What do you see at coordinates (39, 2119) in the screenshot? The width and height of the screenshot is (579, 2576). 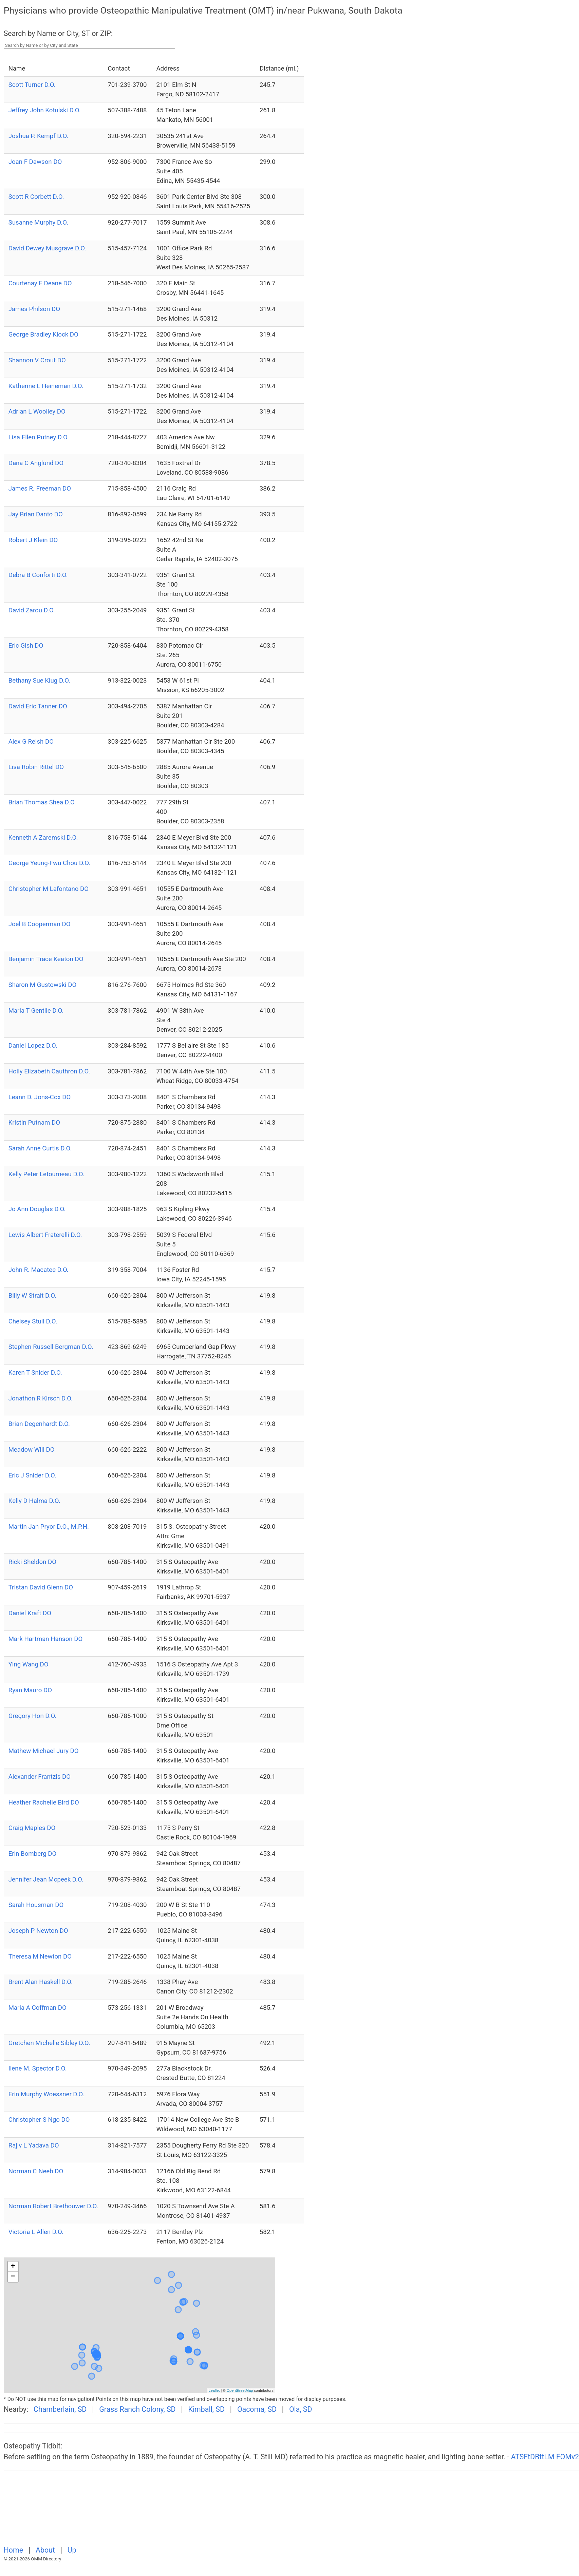 I see `Christopher S Ngo DO` at bounding box center [39, 2119].